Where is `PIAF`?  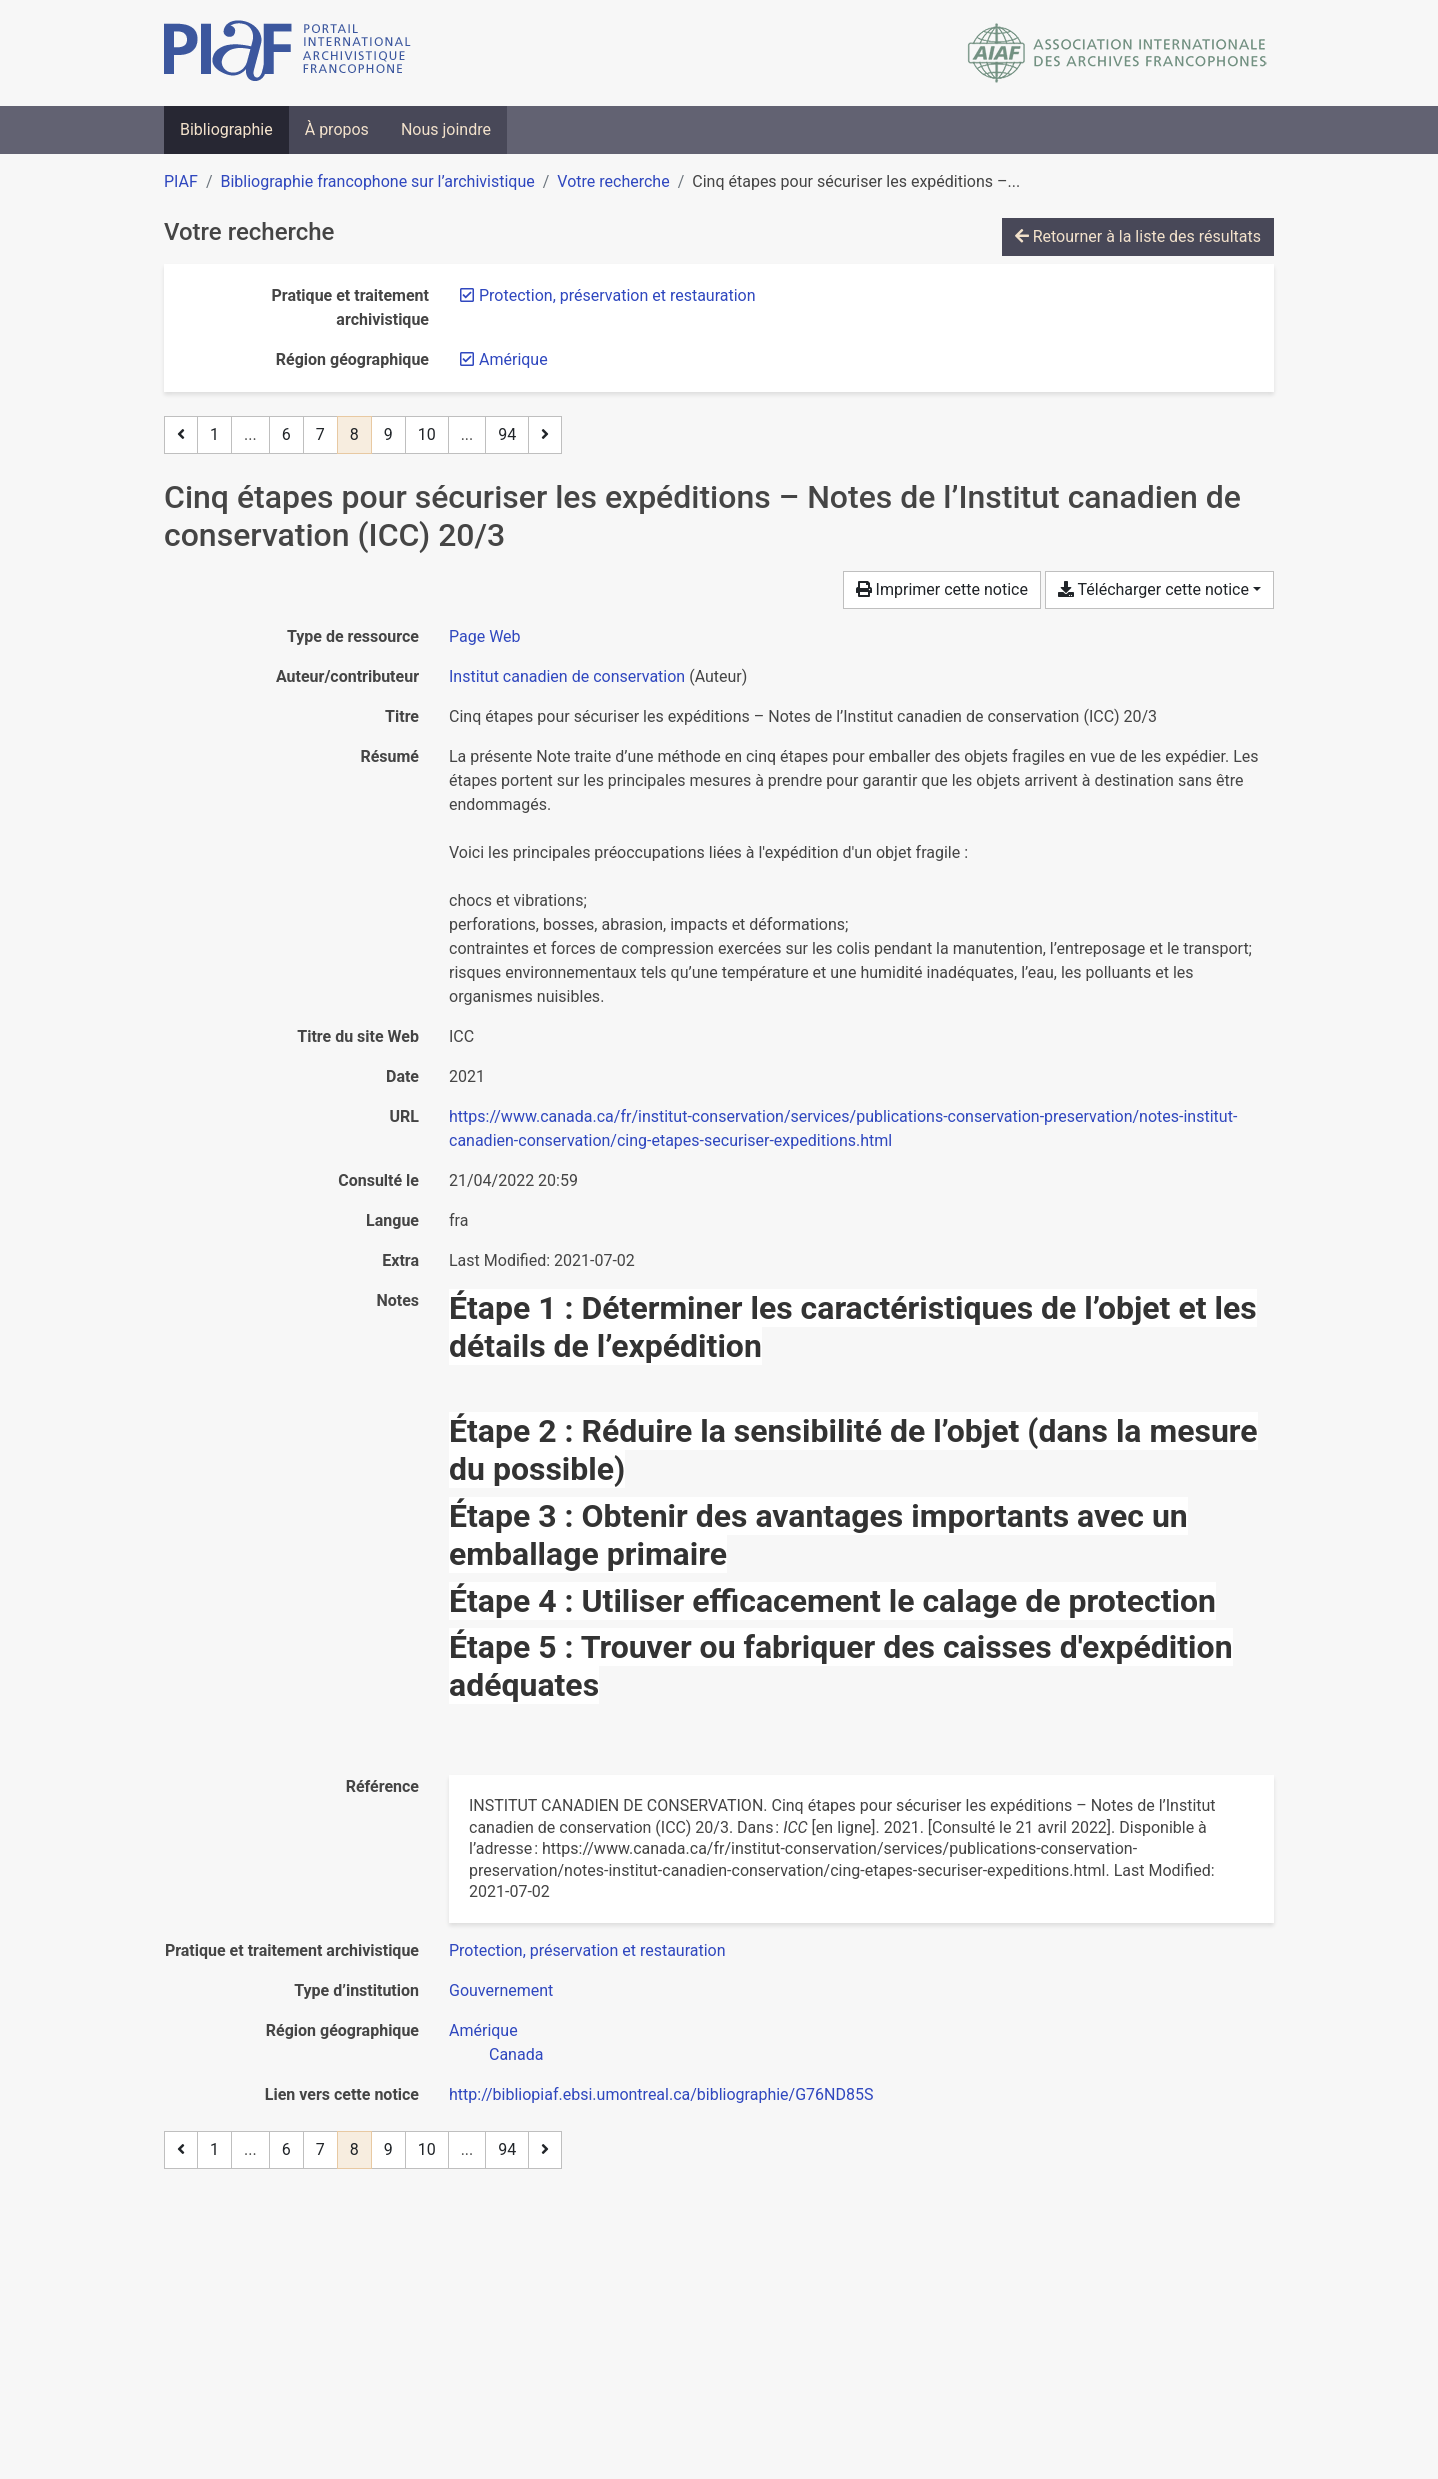
PIAF is located at coordinates (181, 181).